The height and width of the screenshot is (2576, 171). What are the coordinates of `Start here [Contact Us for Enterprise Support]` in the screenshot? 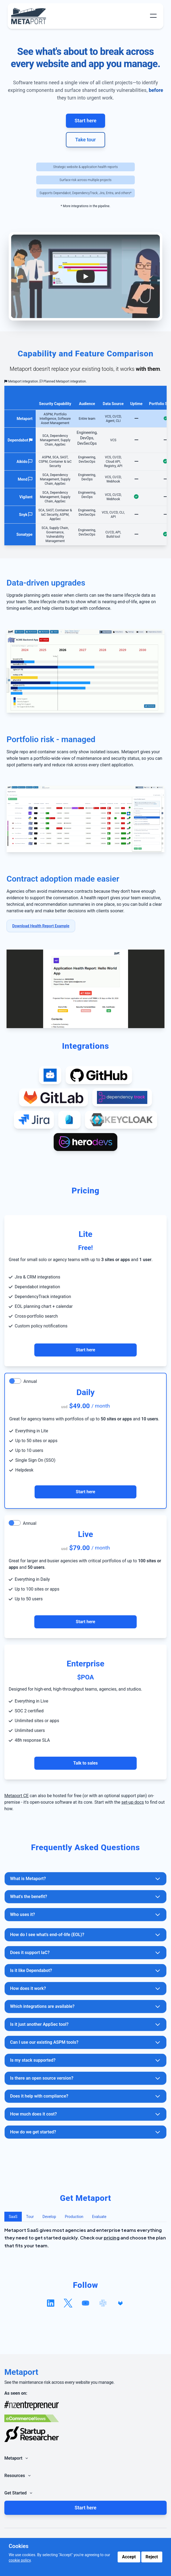 It's located at (85, 1349).